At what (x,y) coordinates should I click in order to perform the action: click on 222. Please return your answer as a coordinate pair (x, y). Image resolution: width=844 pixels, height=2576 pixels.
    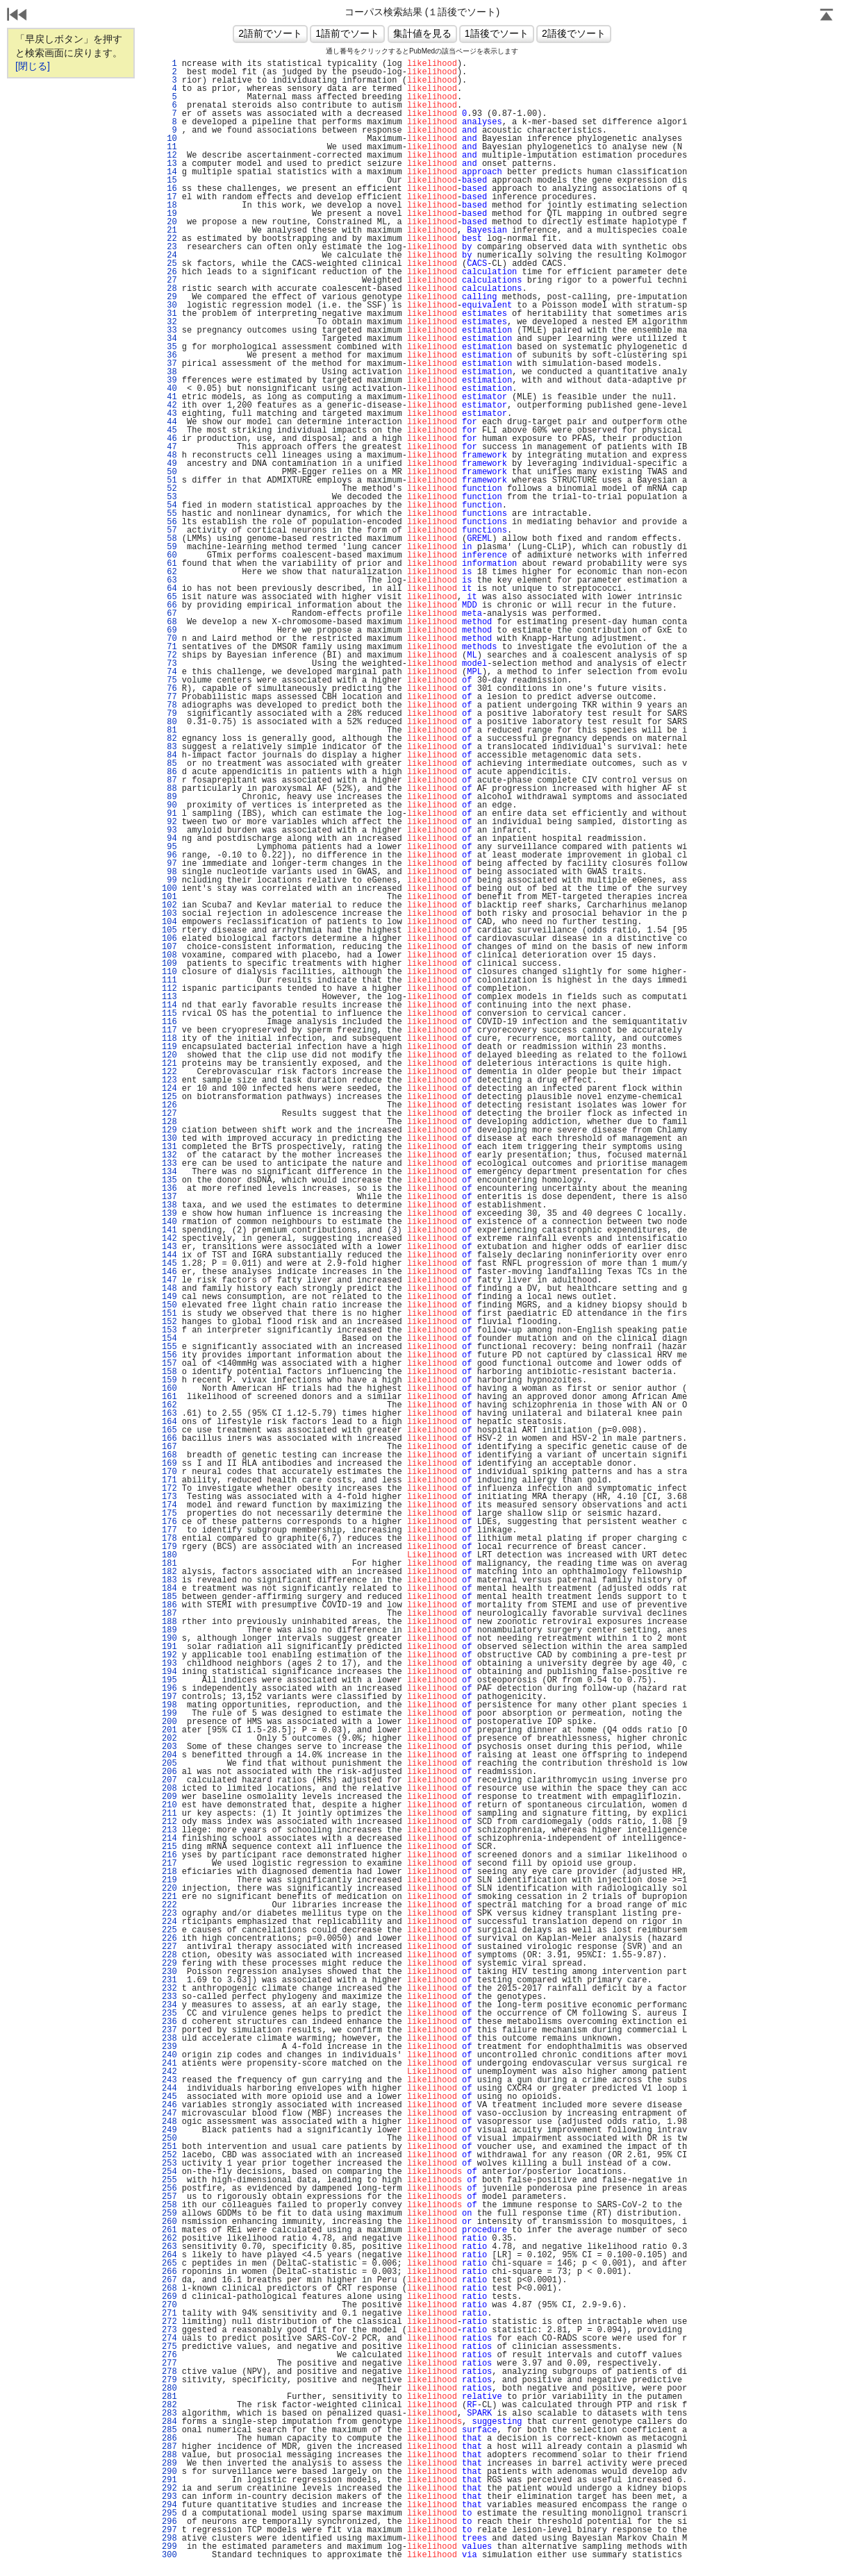
    Looking at the image, I should click on (169, 1905).